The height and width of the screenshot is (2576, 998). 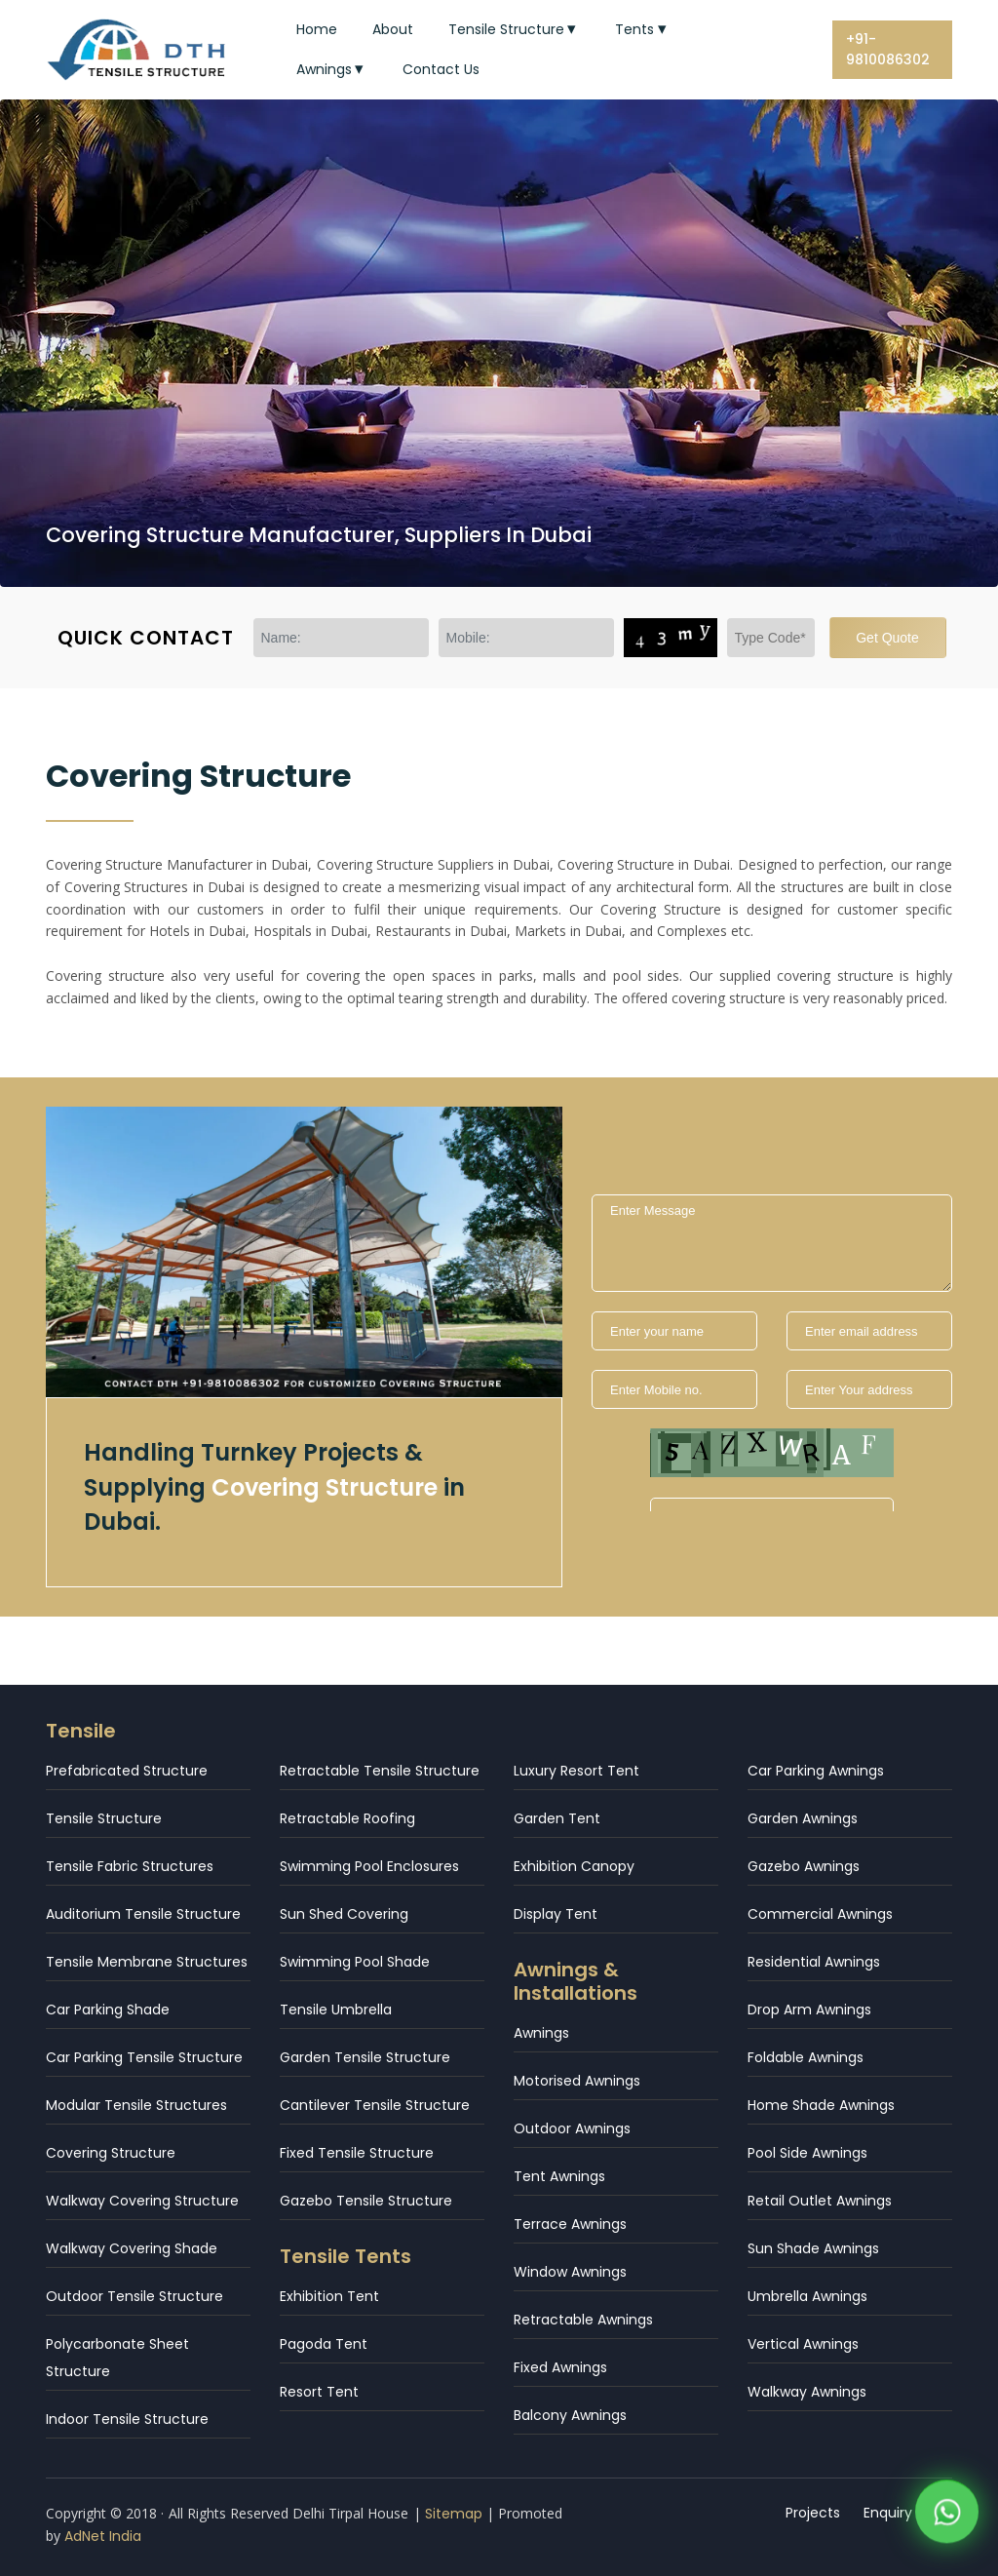 I want to click on Home Shade Awnings, so click(x=821, y=2105).